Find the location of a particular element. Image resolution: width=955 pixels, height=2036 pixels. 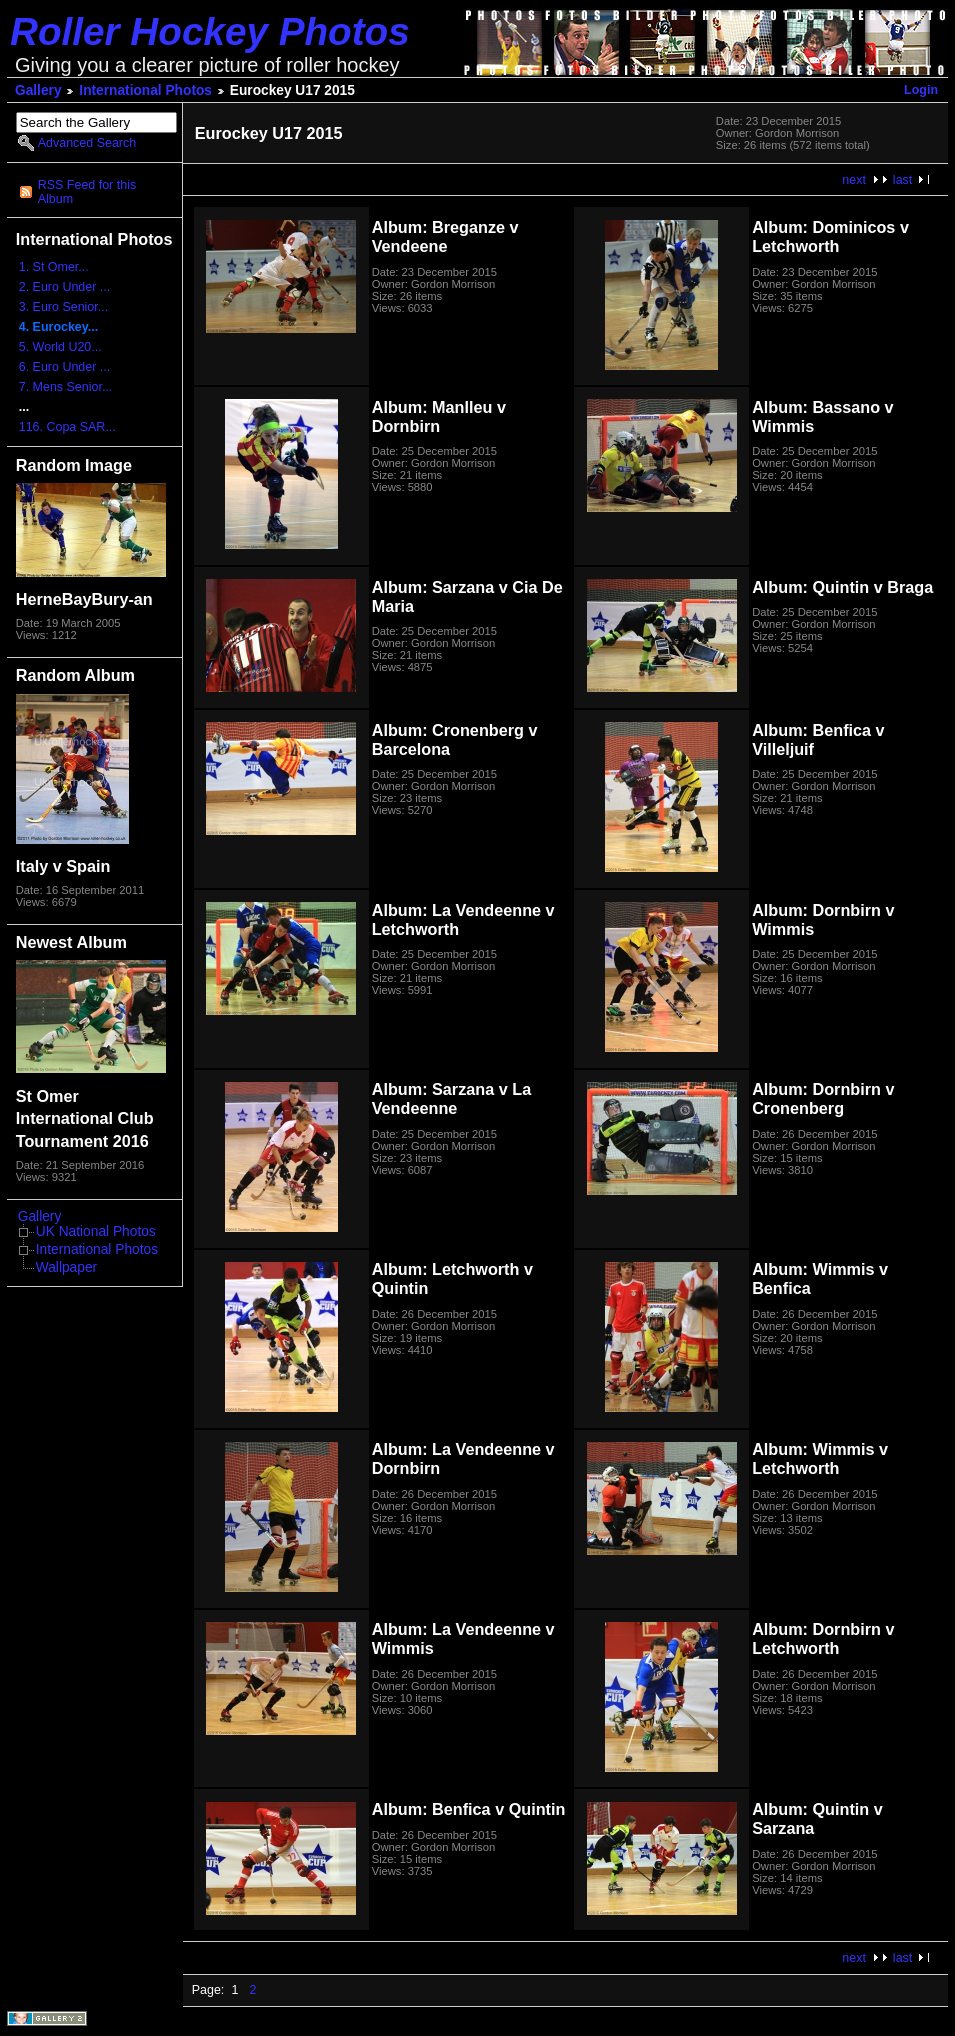

6. Euro Under ... is located at coordinates (64, 367).